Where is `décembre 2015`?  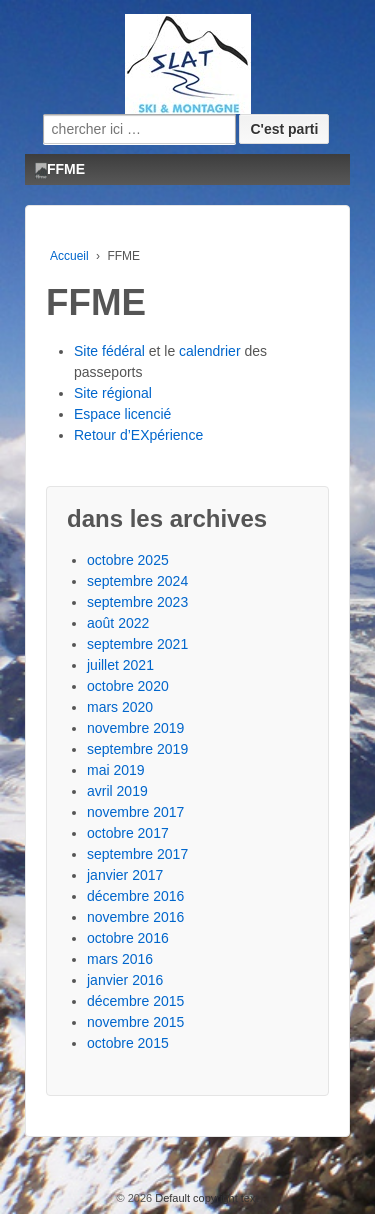 décembre 2015 is located at coordinates (135, 1001).